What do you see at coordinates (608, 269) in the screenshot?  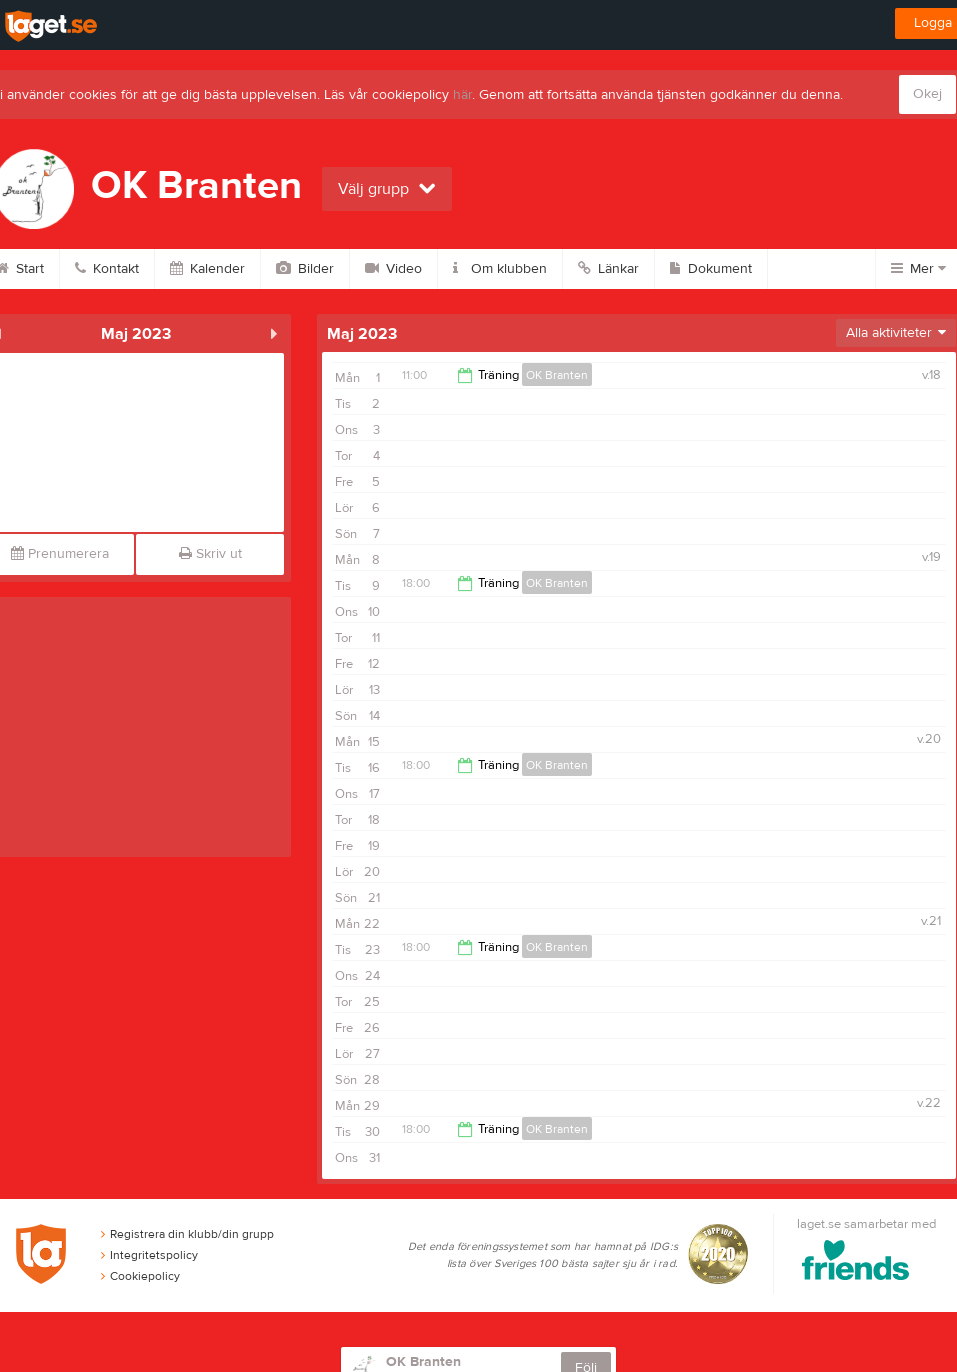 I see `Länkar` at bounding box center [608, 269].